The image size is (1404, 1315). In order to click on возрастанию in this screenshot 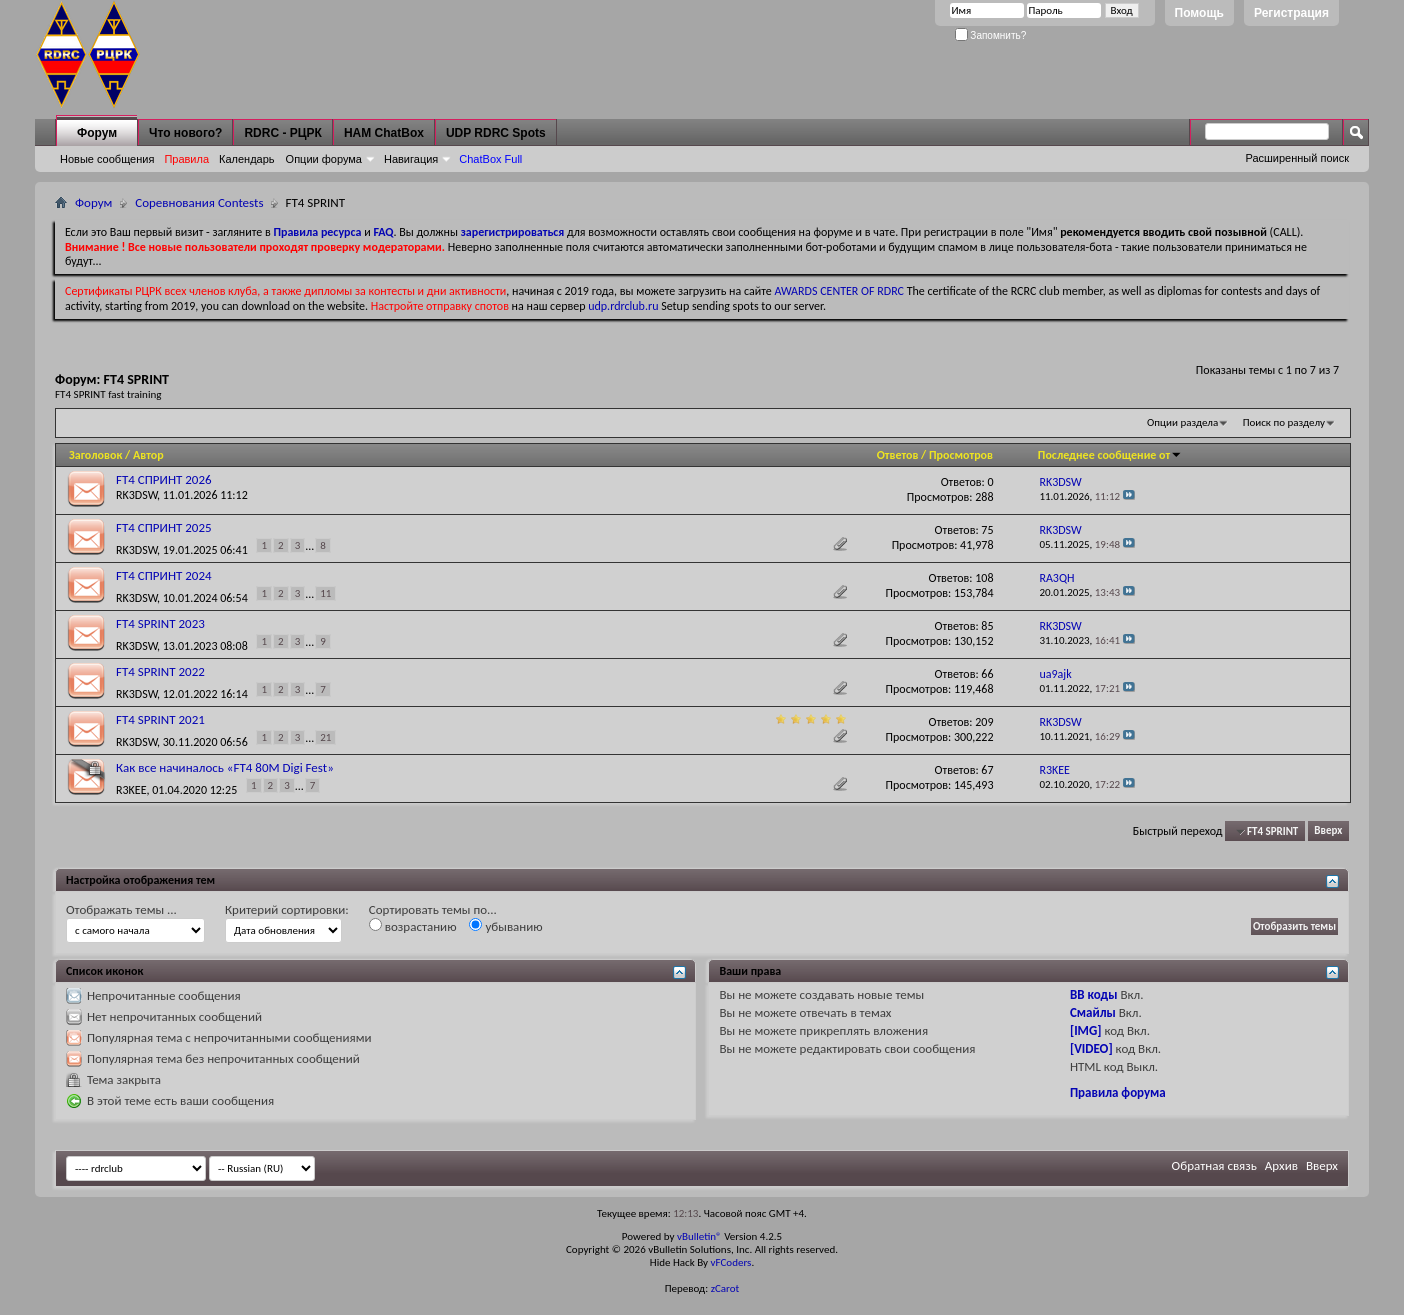, I will do `click(413, 926)`.